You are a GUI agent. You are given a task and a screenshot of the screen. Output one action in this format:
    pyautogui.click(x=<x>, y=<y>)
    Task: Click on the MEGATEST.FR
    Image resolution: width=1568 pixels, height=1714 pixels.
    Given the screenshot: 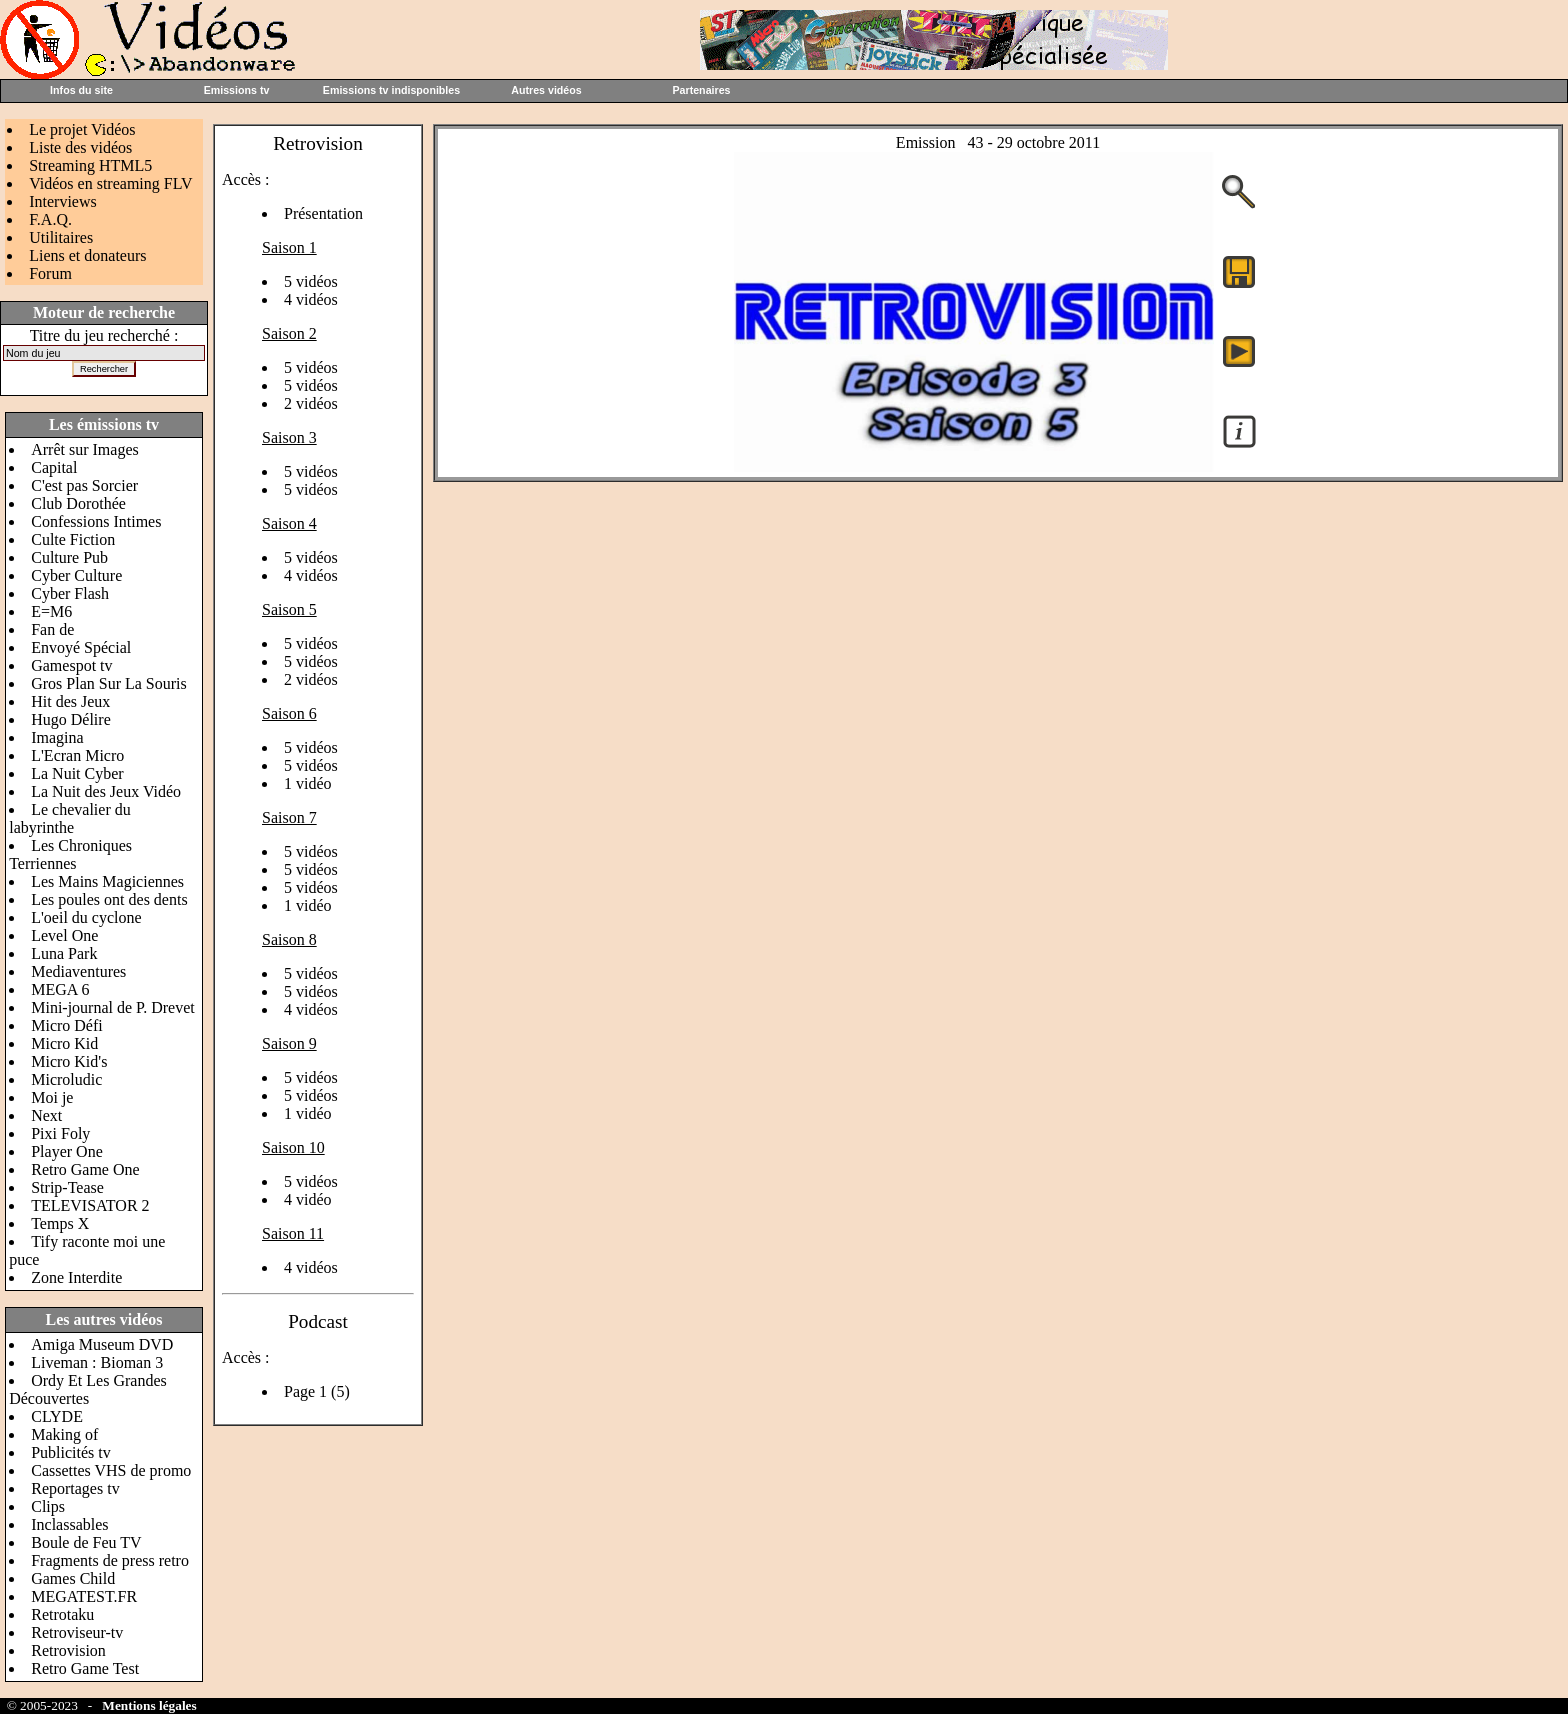 What is the action you would take?
    pyautogui.click(x=84, y=1596)
    